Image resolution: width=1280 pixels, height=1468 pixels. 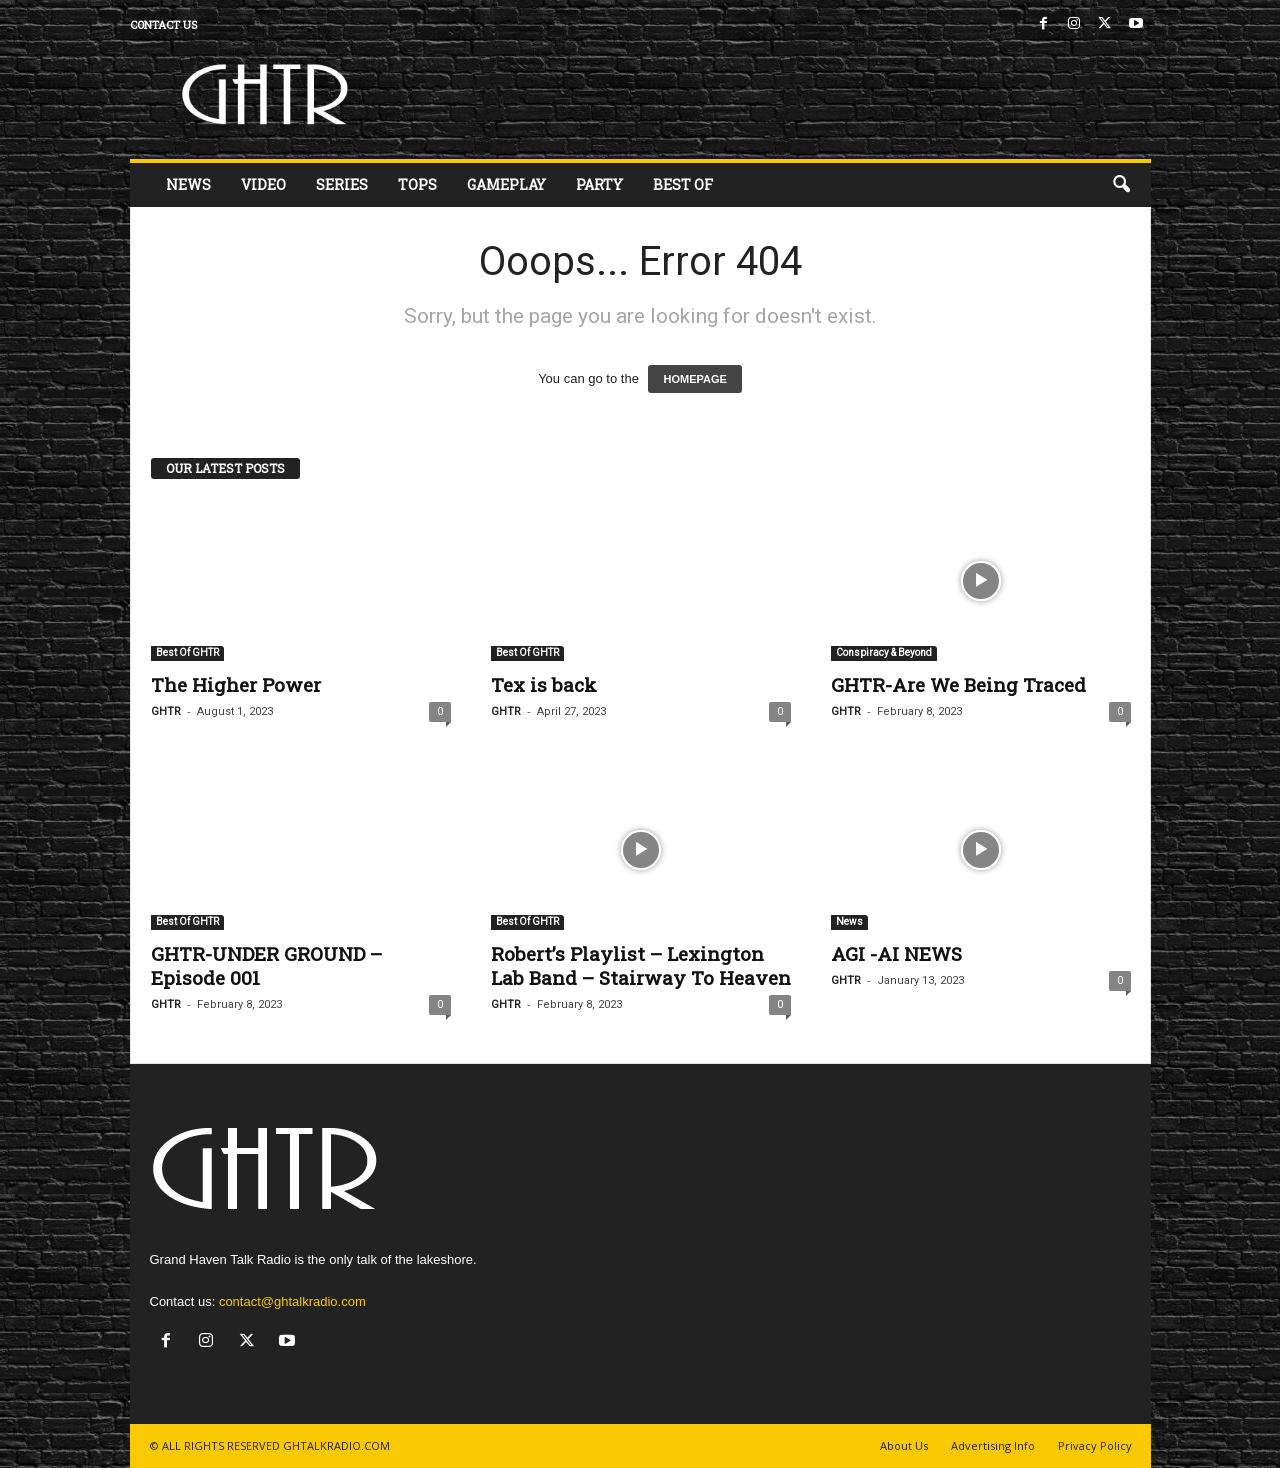 What do you see at coordinates (163, 24) in the screenshot?
I see `Contact us` at bounding box center [163, 24].